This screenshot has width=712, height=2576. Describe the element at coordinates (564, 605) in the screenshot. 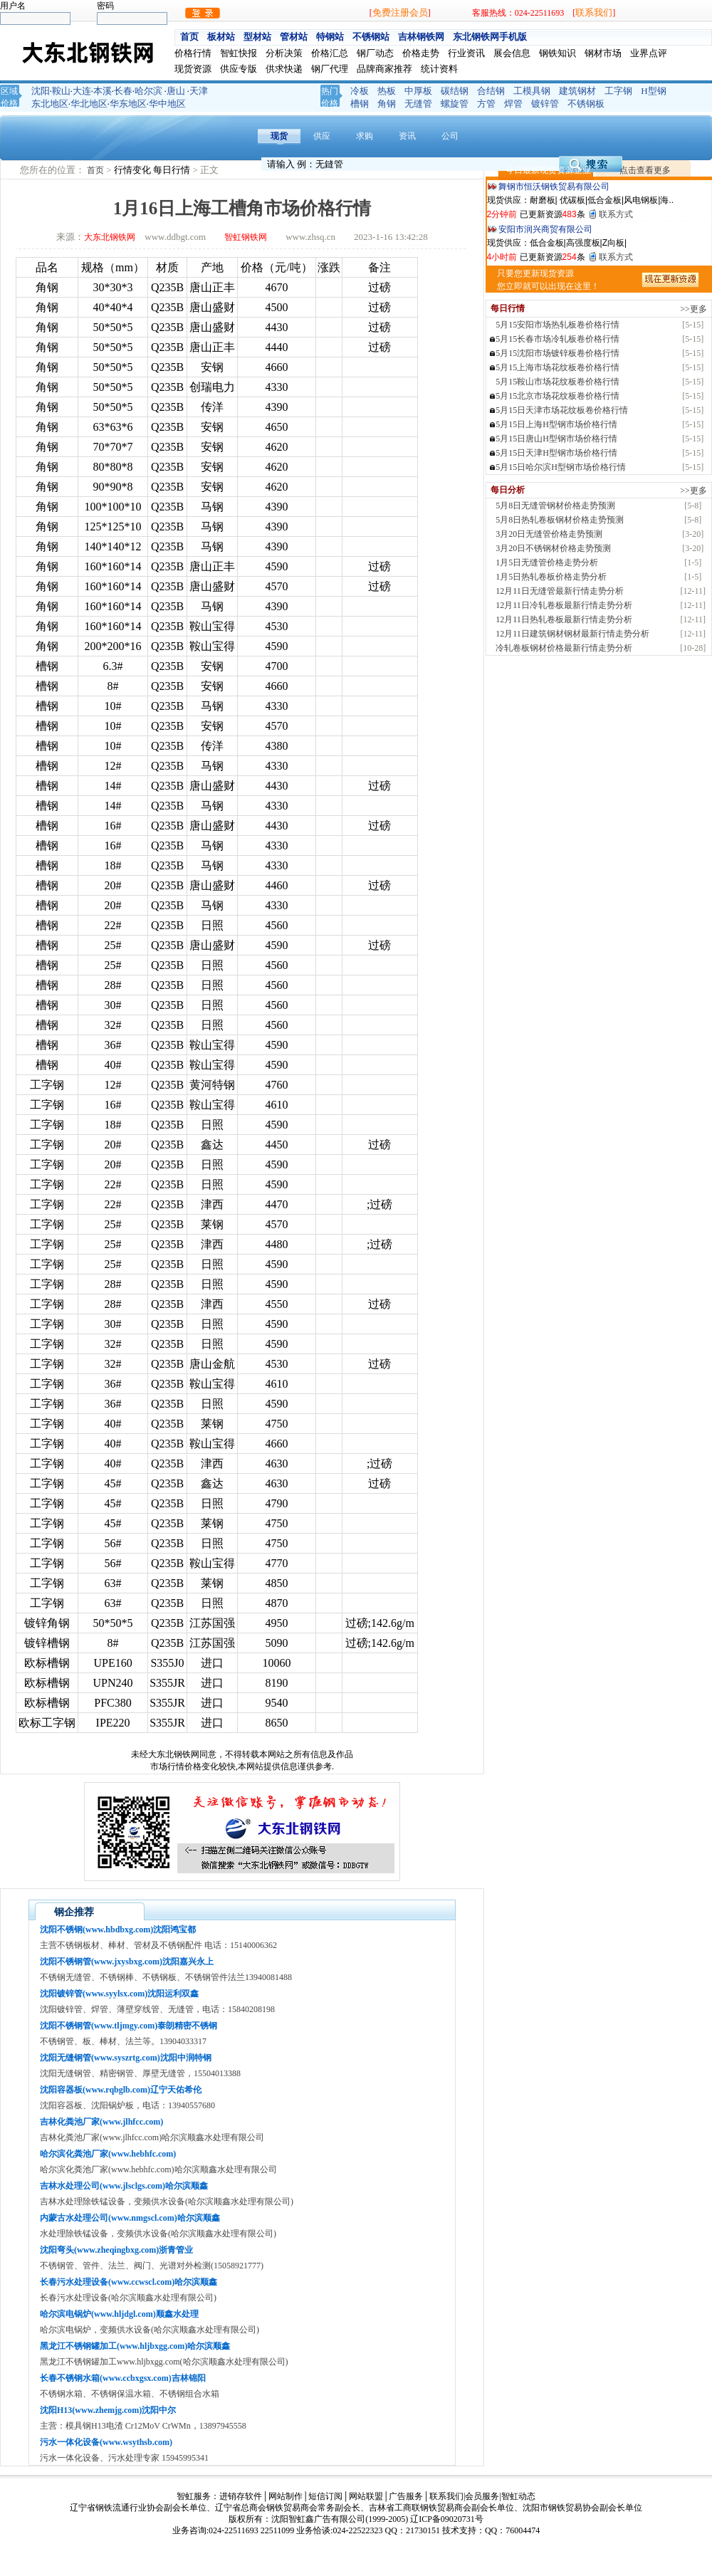

I see `12月11日冷轧卷板最新行情走势分析` at that location.